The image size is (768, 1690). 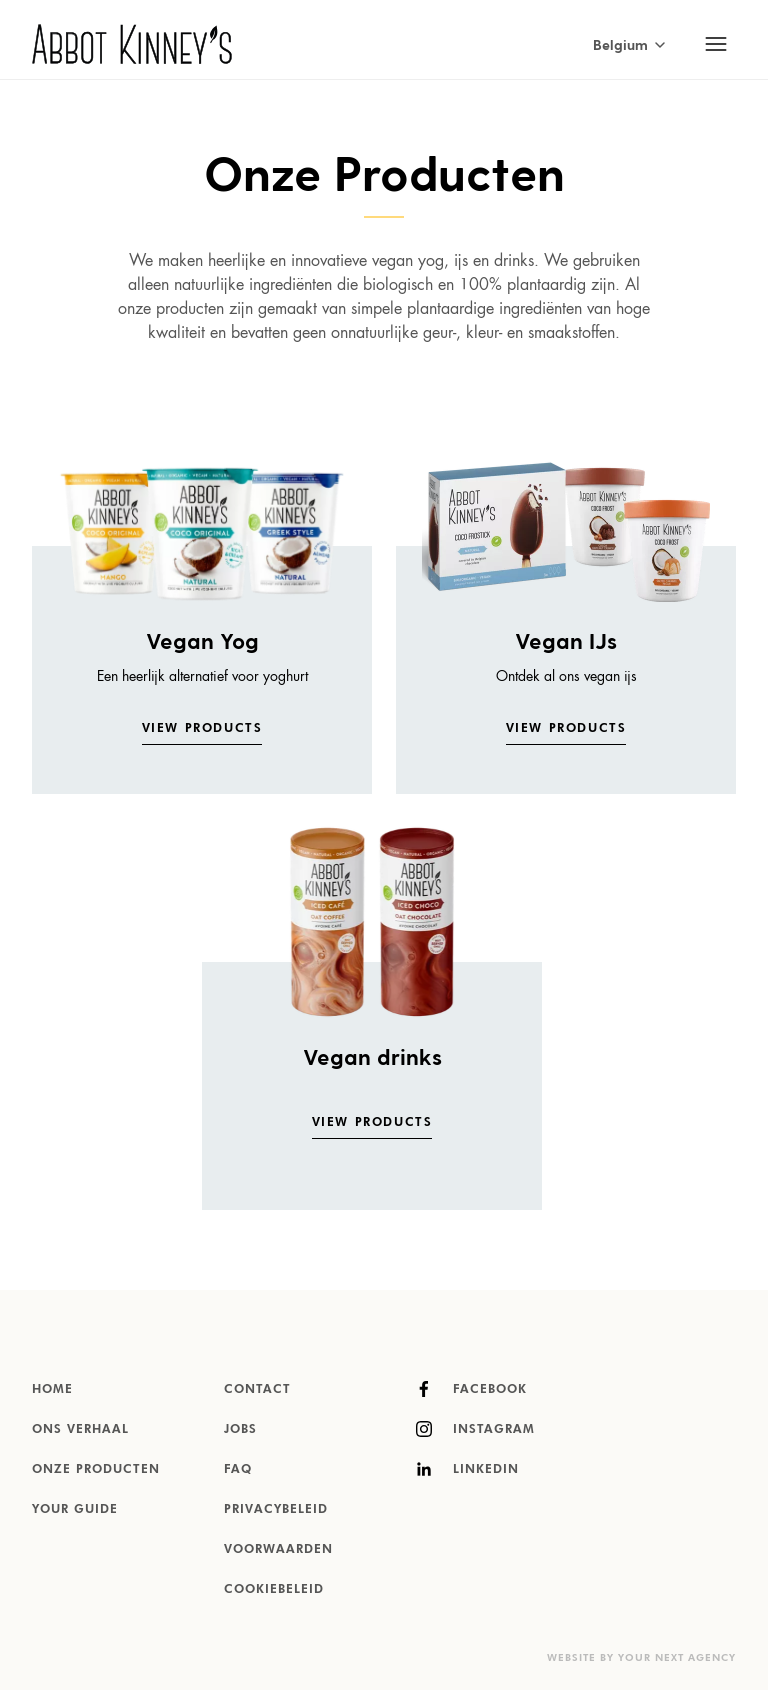 What do you see at coordinates (202, 602) in the screenshot?
I see `[listitem]` at bounding box center [202, 602].